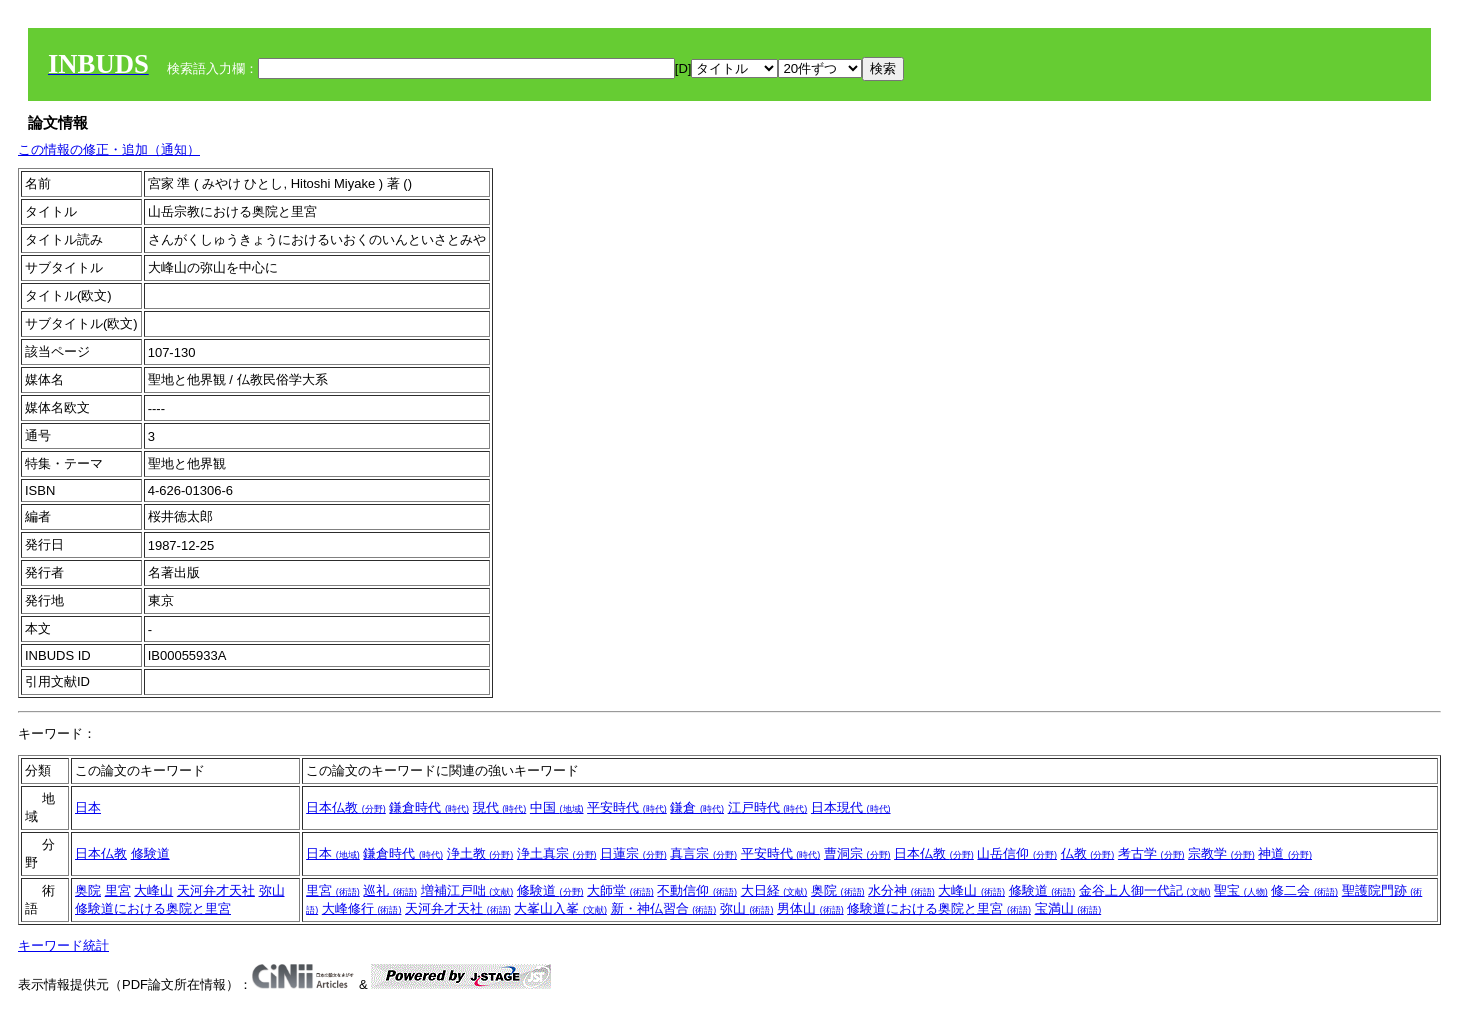 The width and height of the screenshot is (1459, 1011). What do you see at coordinates (1221, 853) in the screenshot?
I see `宗教学` at bounding box center [1221, 853].